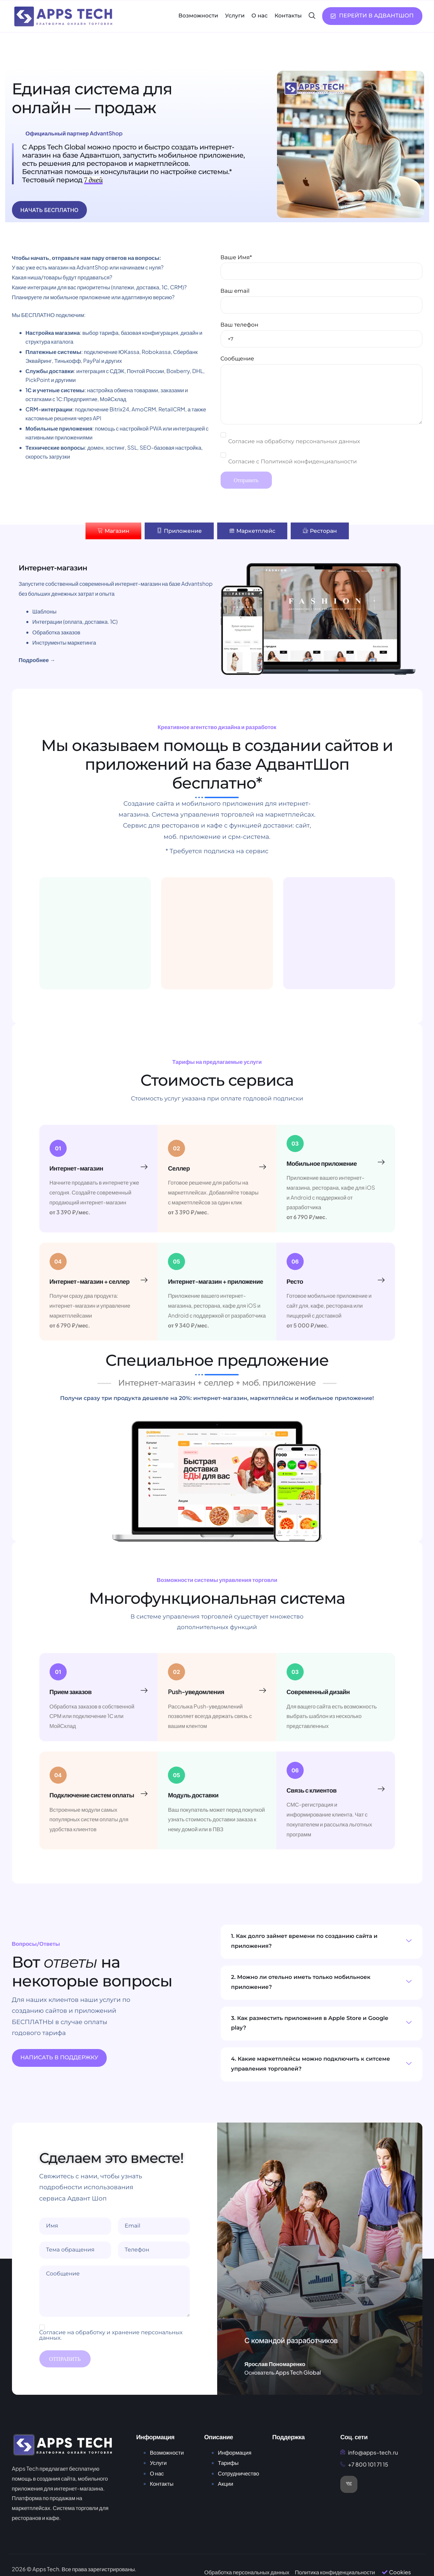  Describe the element at coordinates (259, 16) in the screenshot. I see `О нас` at that location.